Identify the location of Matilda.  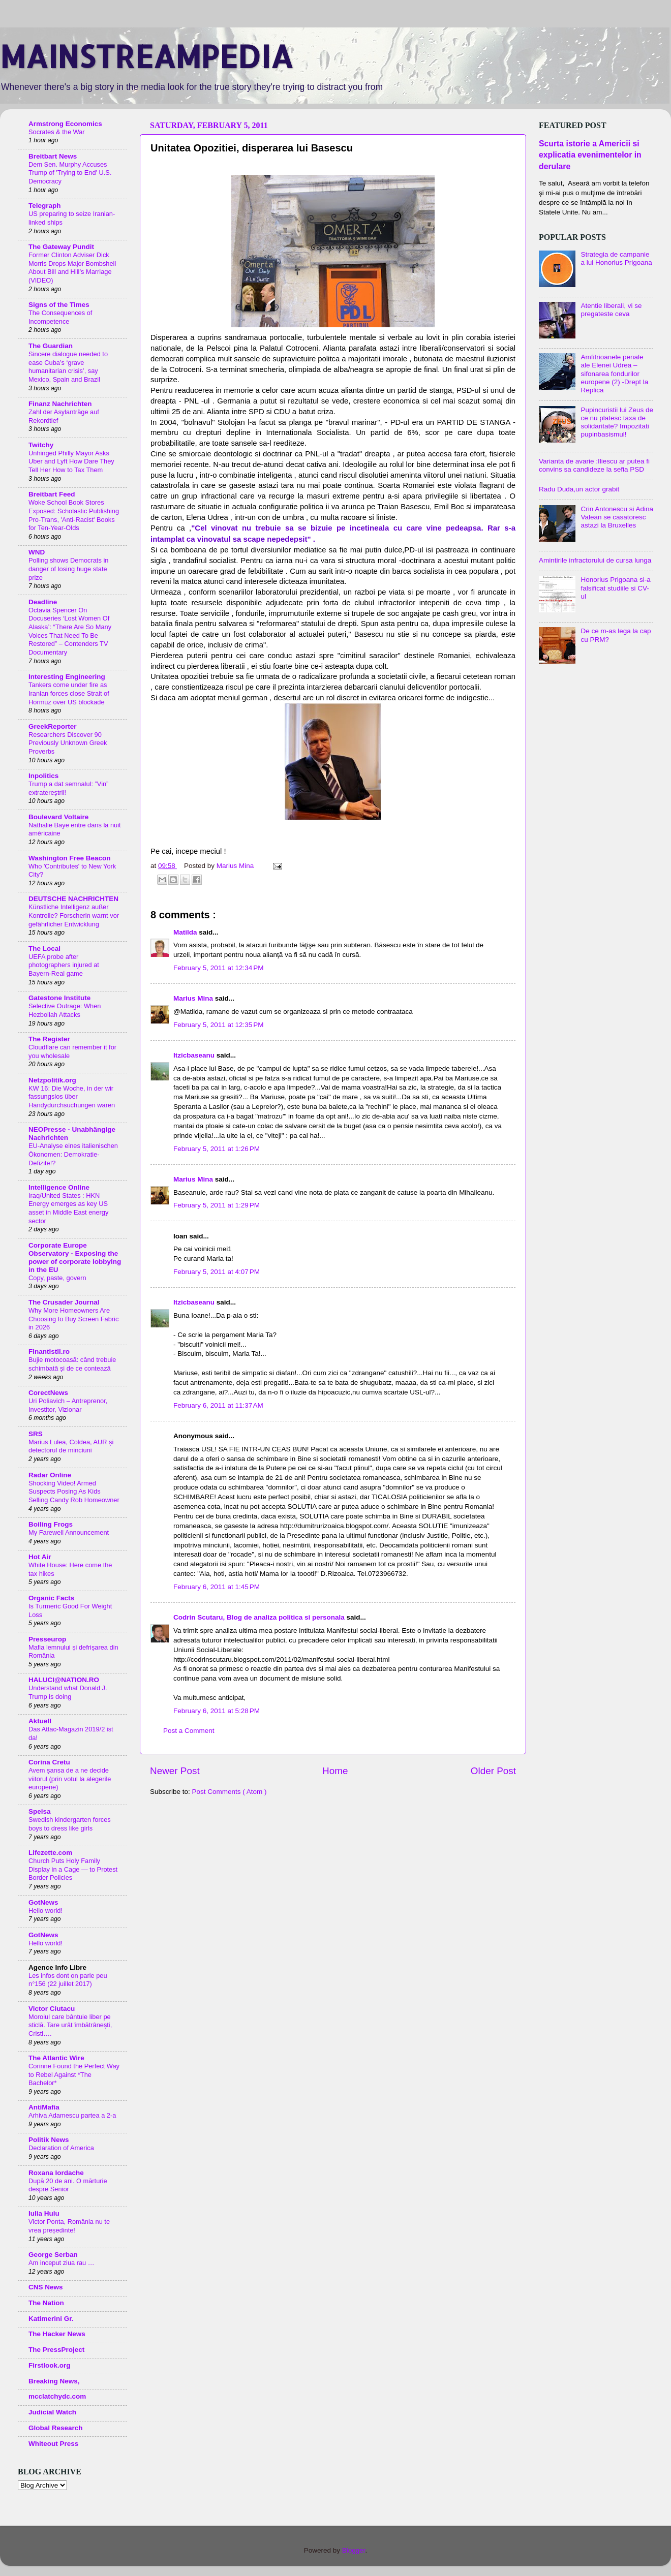
(186, 932).